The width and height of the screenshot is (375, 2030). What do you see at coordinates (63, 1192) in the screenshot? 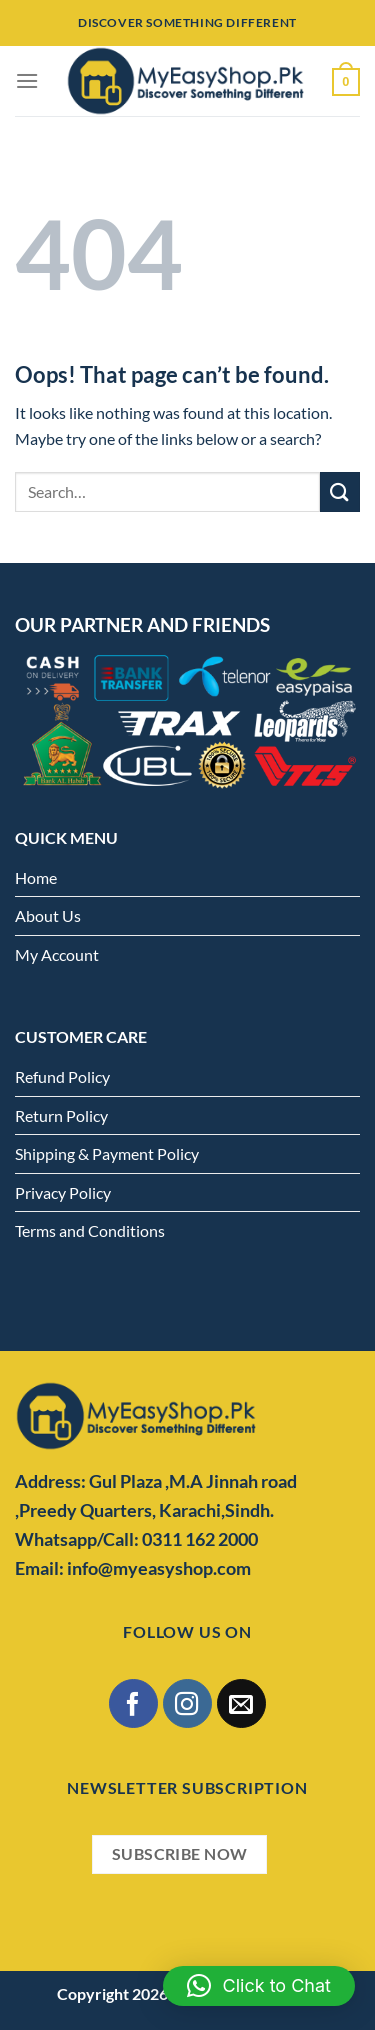
I see `Privacy Policy` at bounding box center [63, 1192].